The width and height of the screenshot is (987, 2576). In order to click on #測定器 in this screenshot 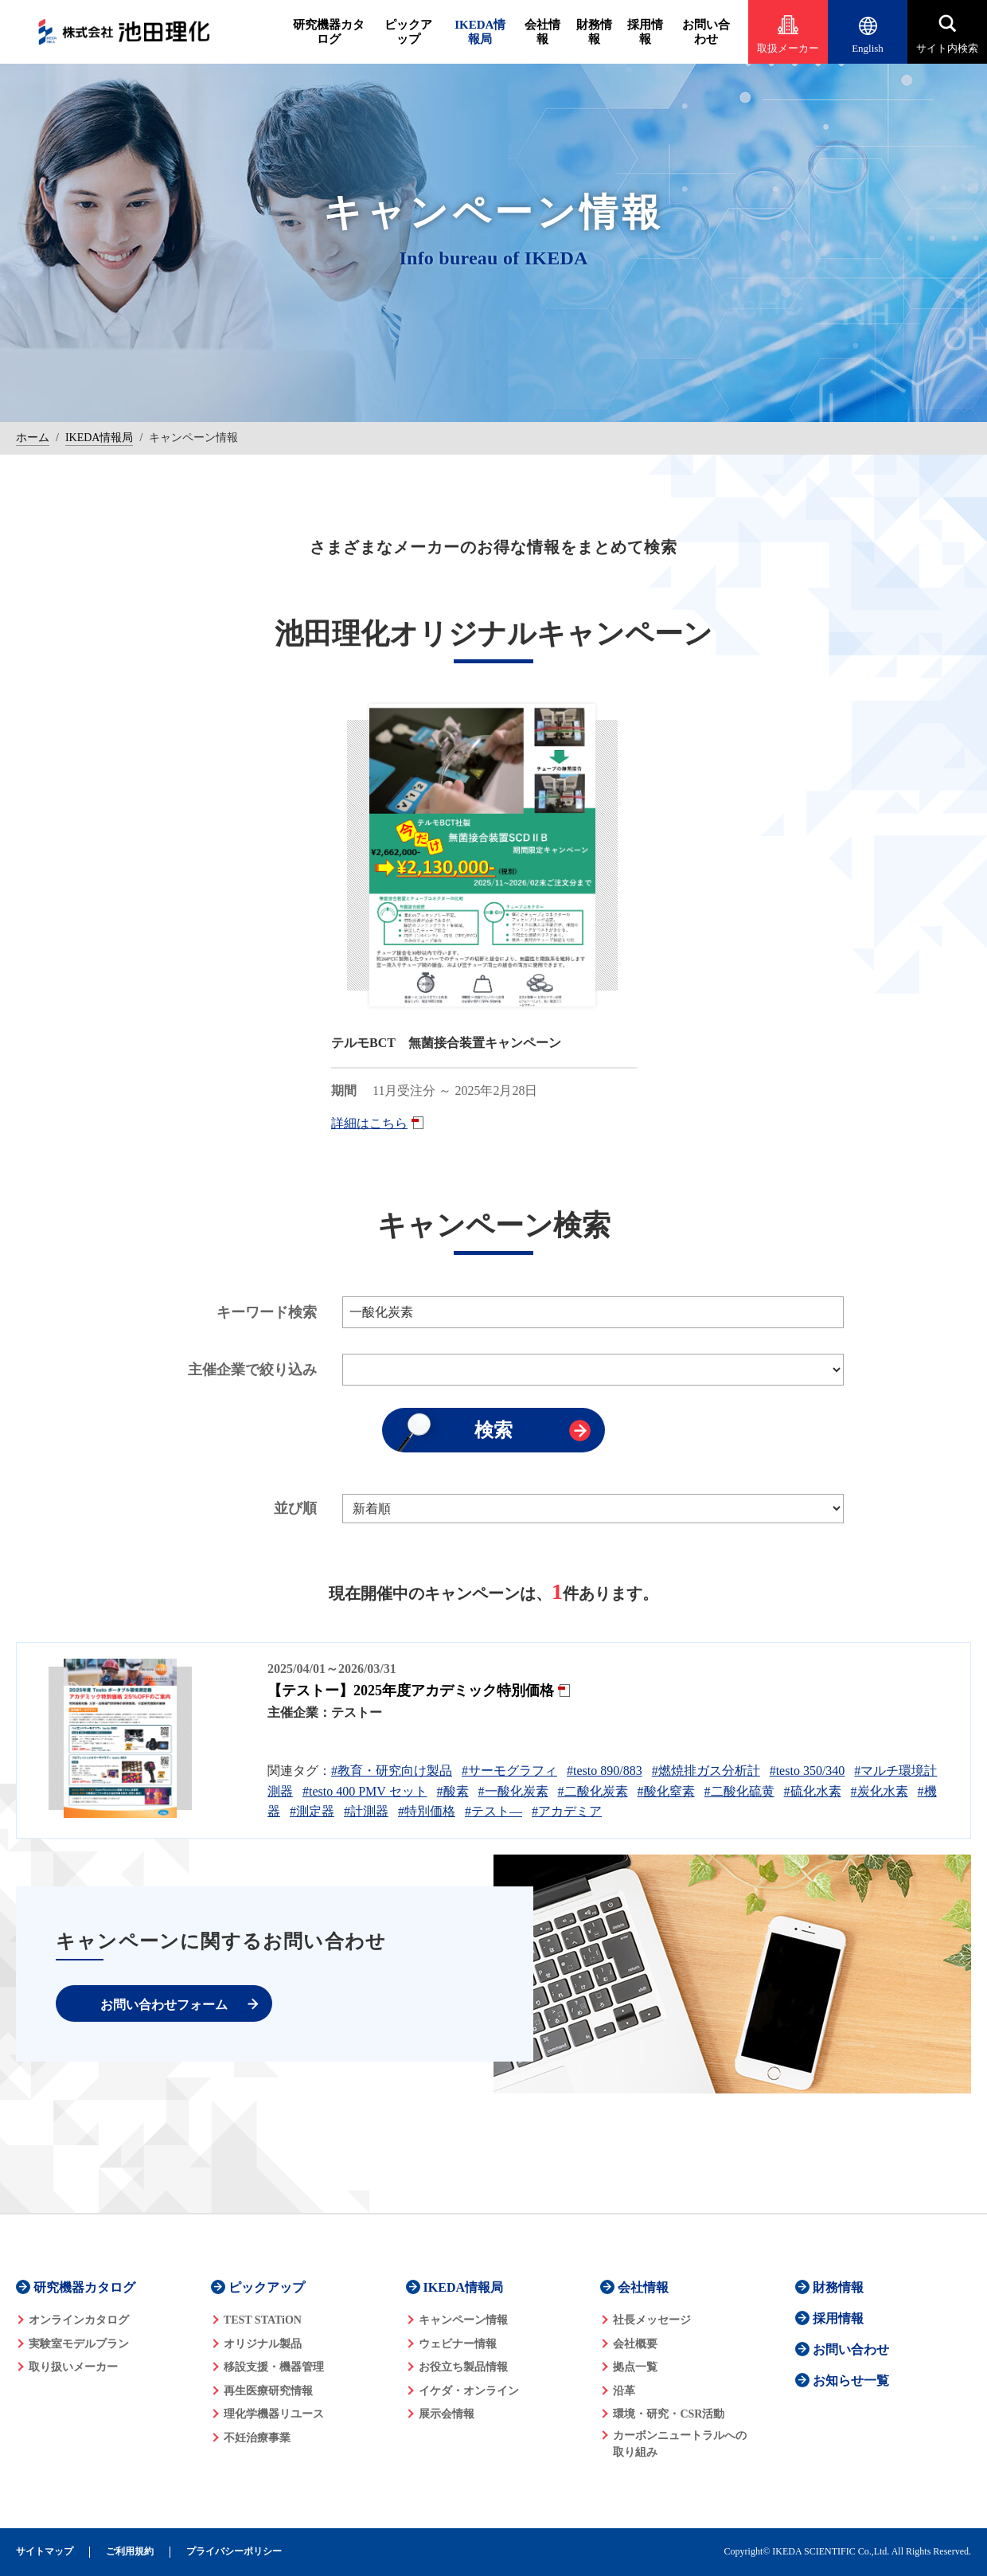, I will do `click(312, 1811)`.